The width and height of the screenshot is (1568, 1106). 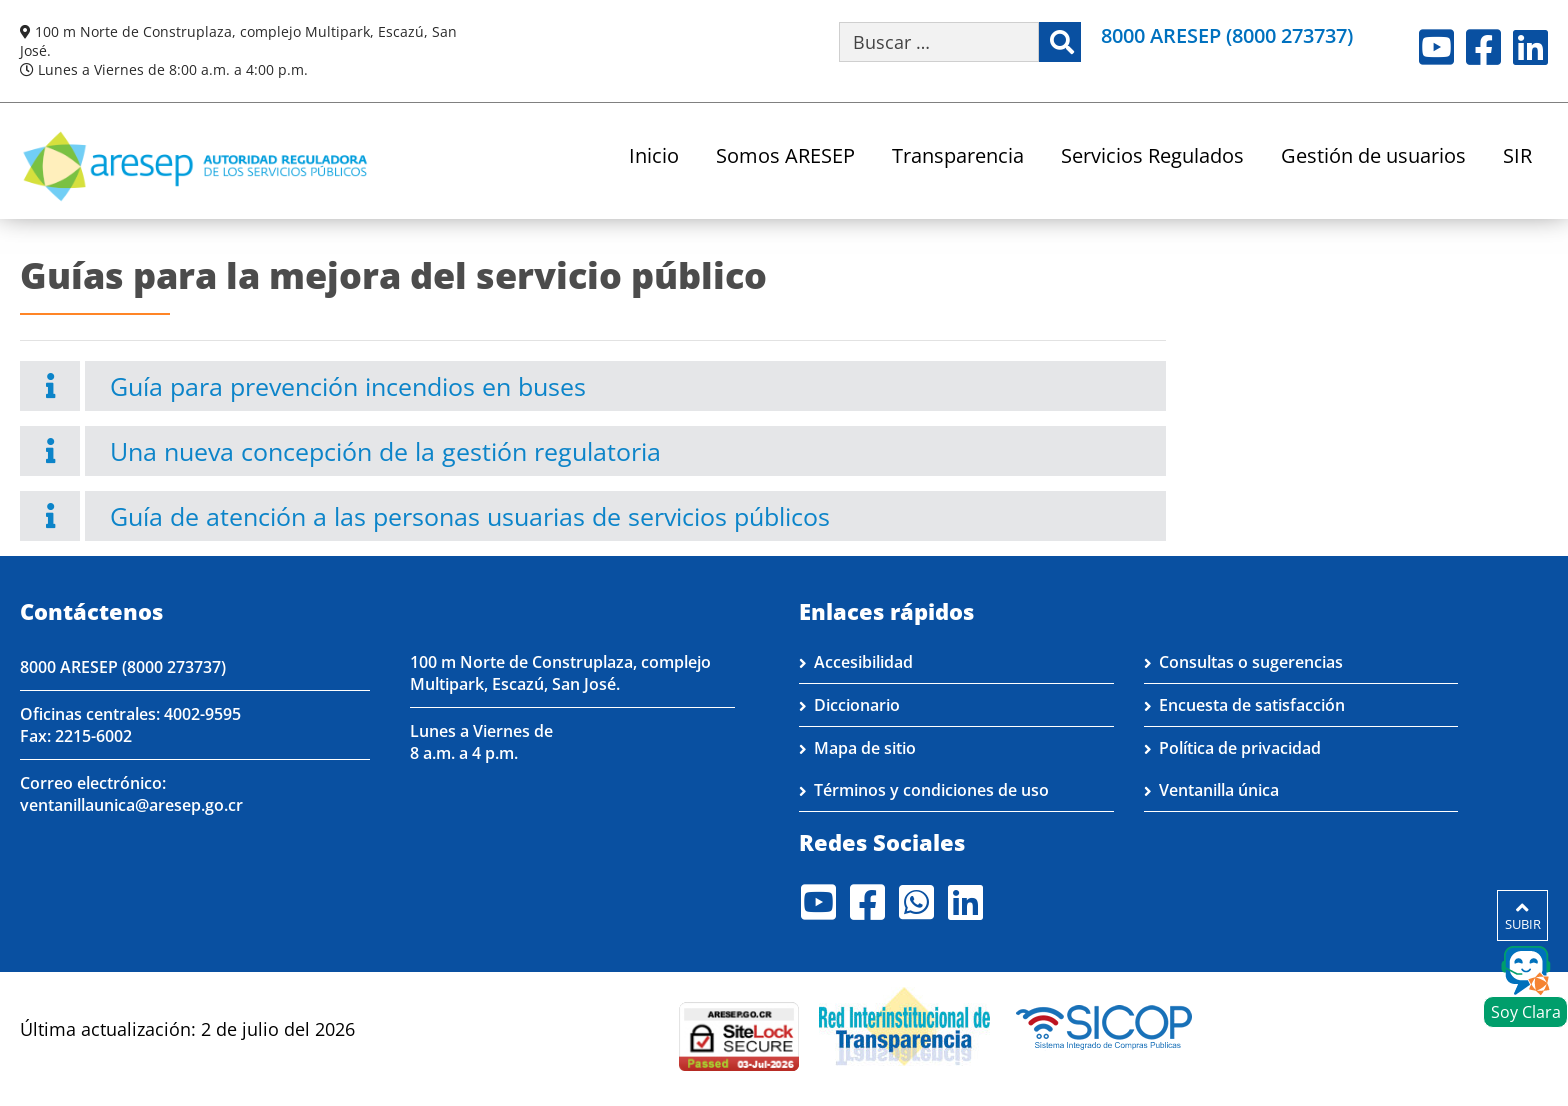 What do you see at coordinates (931, 790) in the screenshot?
I see `Términos y condiciones de uso` at bounding box center [931, 790].